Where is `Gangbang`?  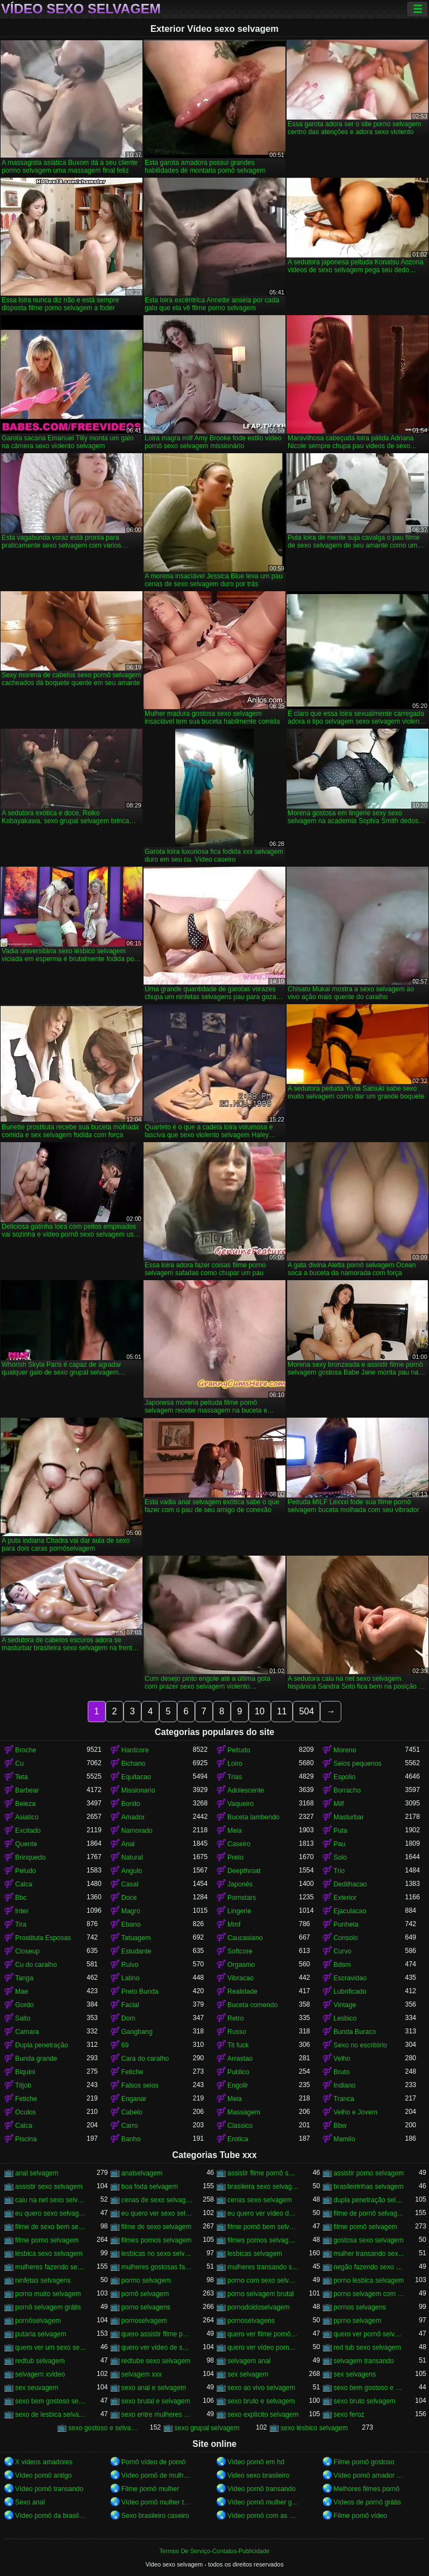 Gangbang is located at coordinates (136, 2032).